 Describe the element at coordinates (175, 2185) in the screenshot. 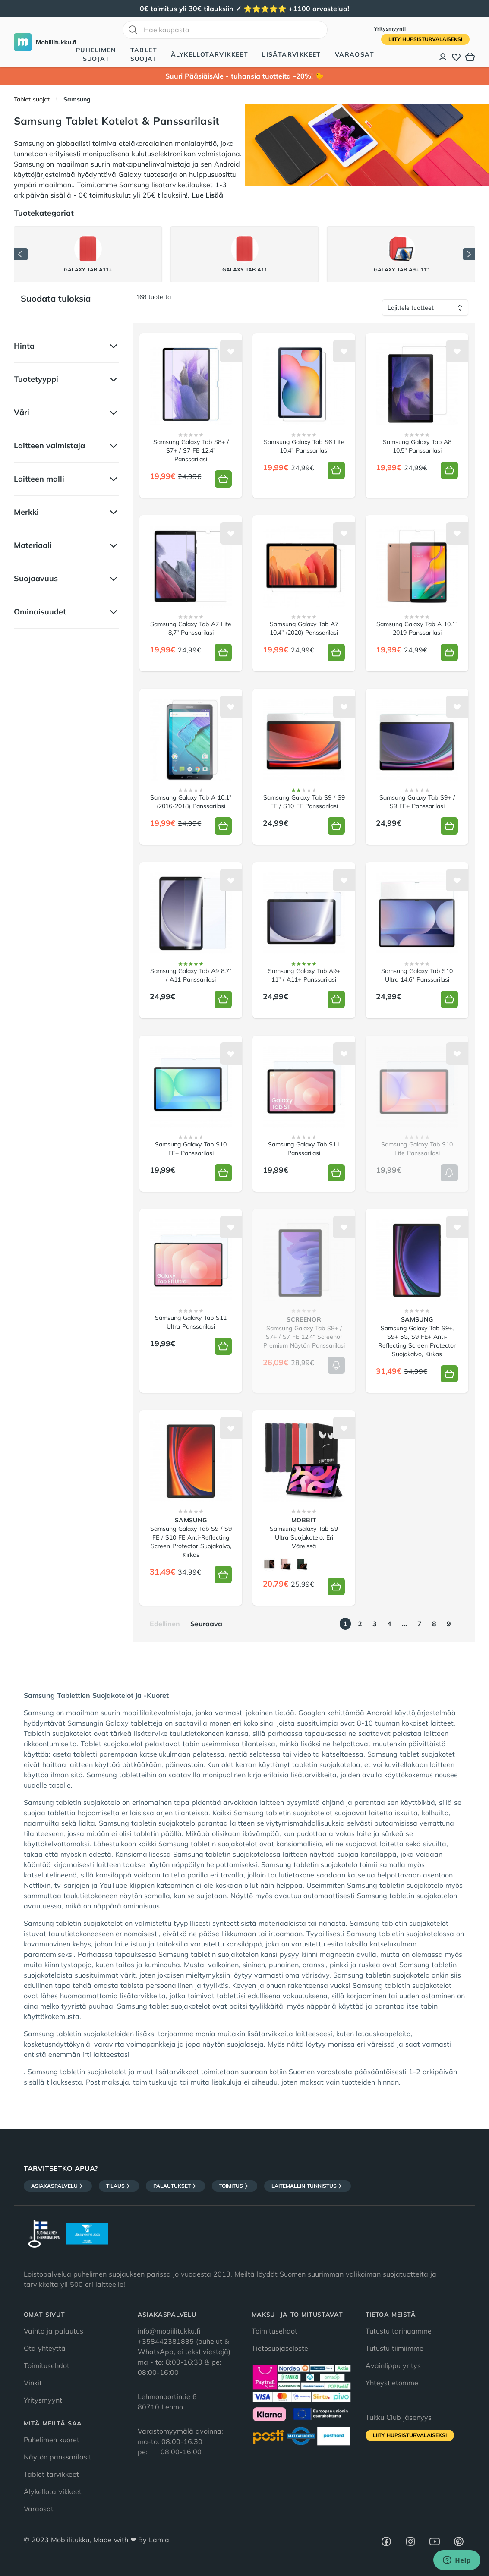

I see `Palautukset` at that location.